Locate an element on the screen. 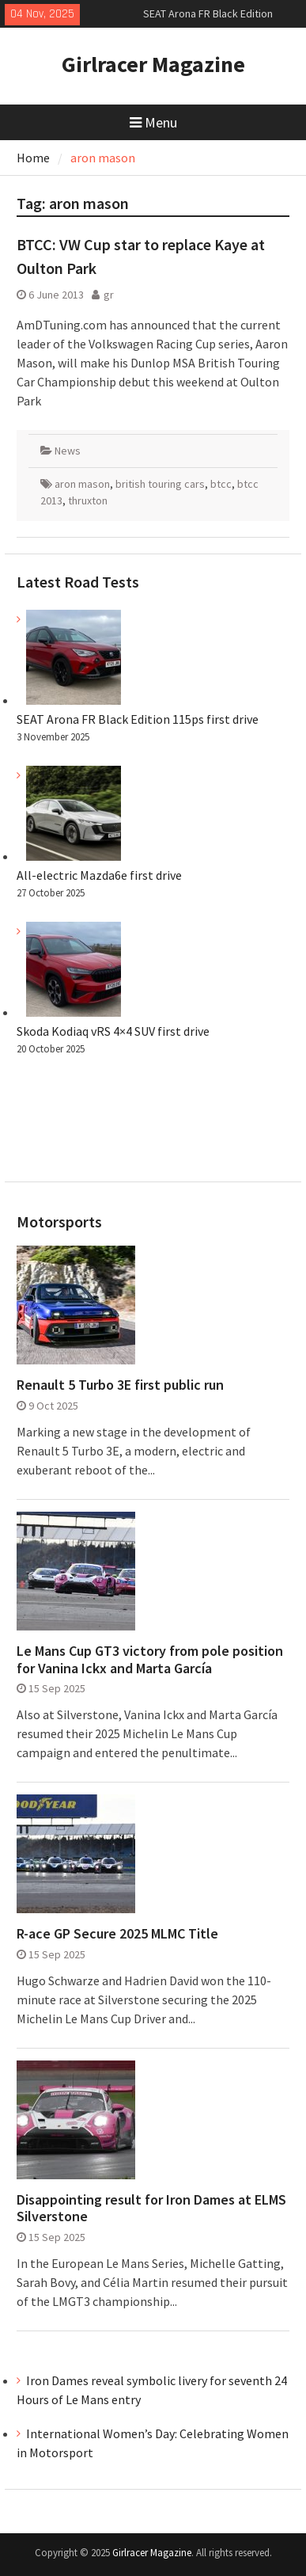  Skoda Kodiaq vRS 4×4 SUV first drive is located at coordinates (113, 1031).